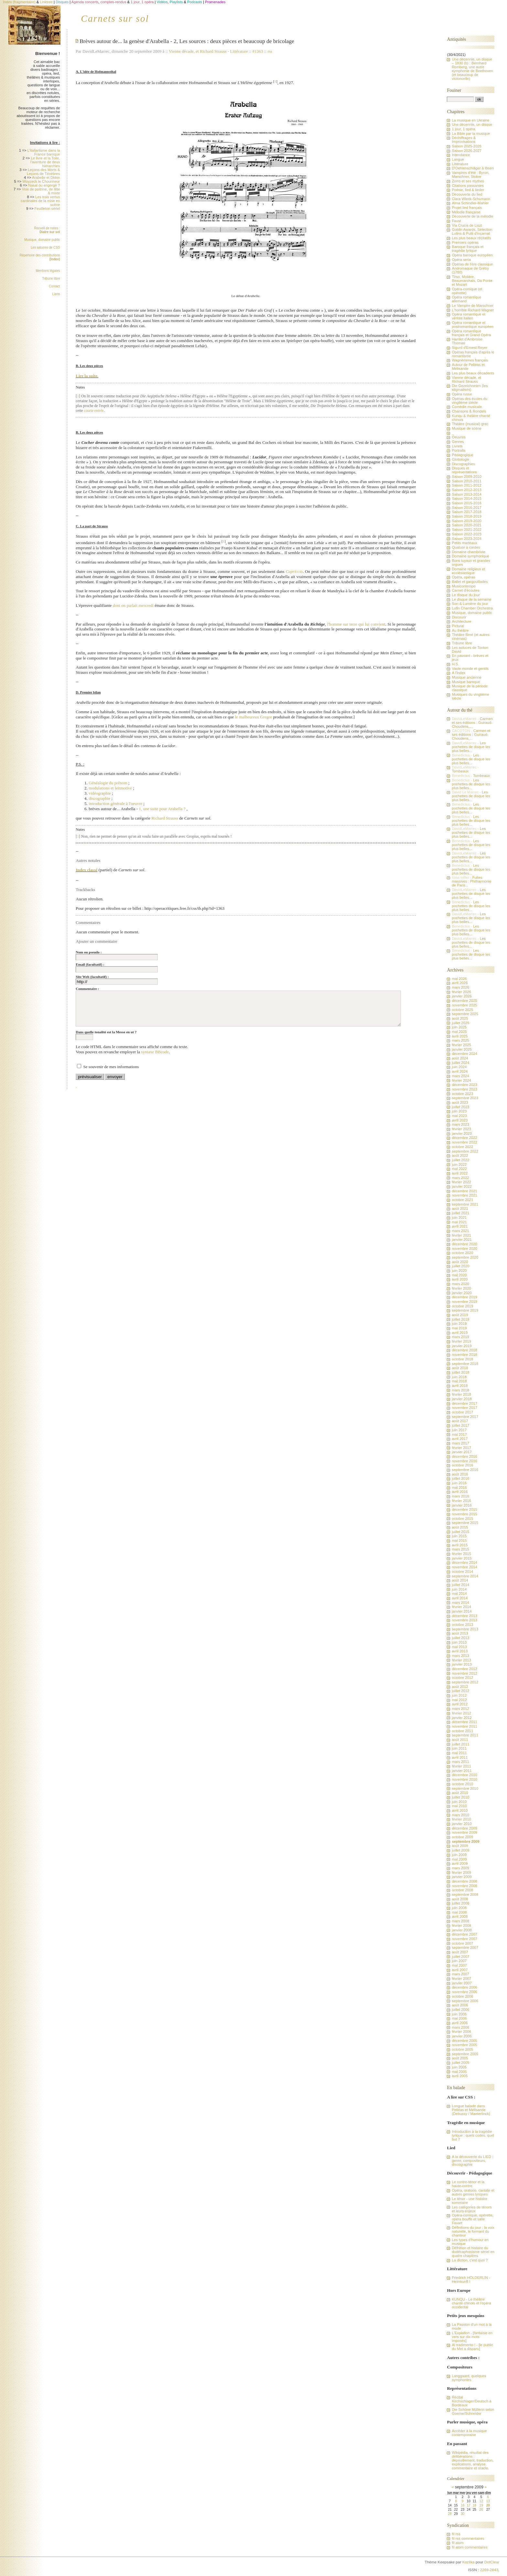  Describe the element at coordinates (472, 2337) in the screenshot. I see `L'Expiation - [fantaisie en vers sur dix mots imposés]` at that location.